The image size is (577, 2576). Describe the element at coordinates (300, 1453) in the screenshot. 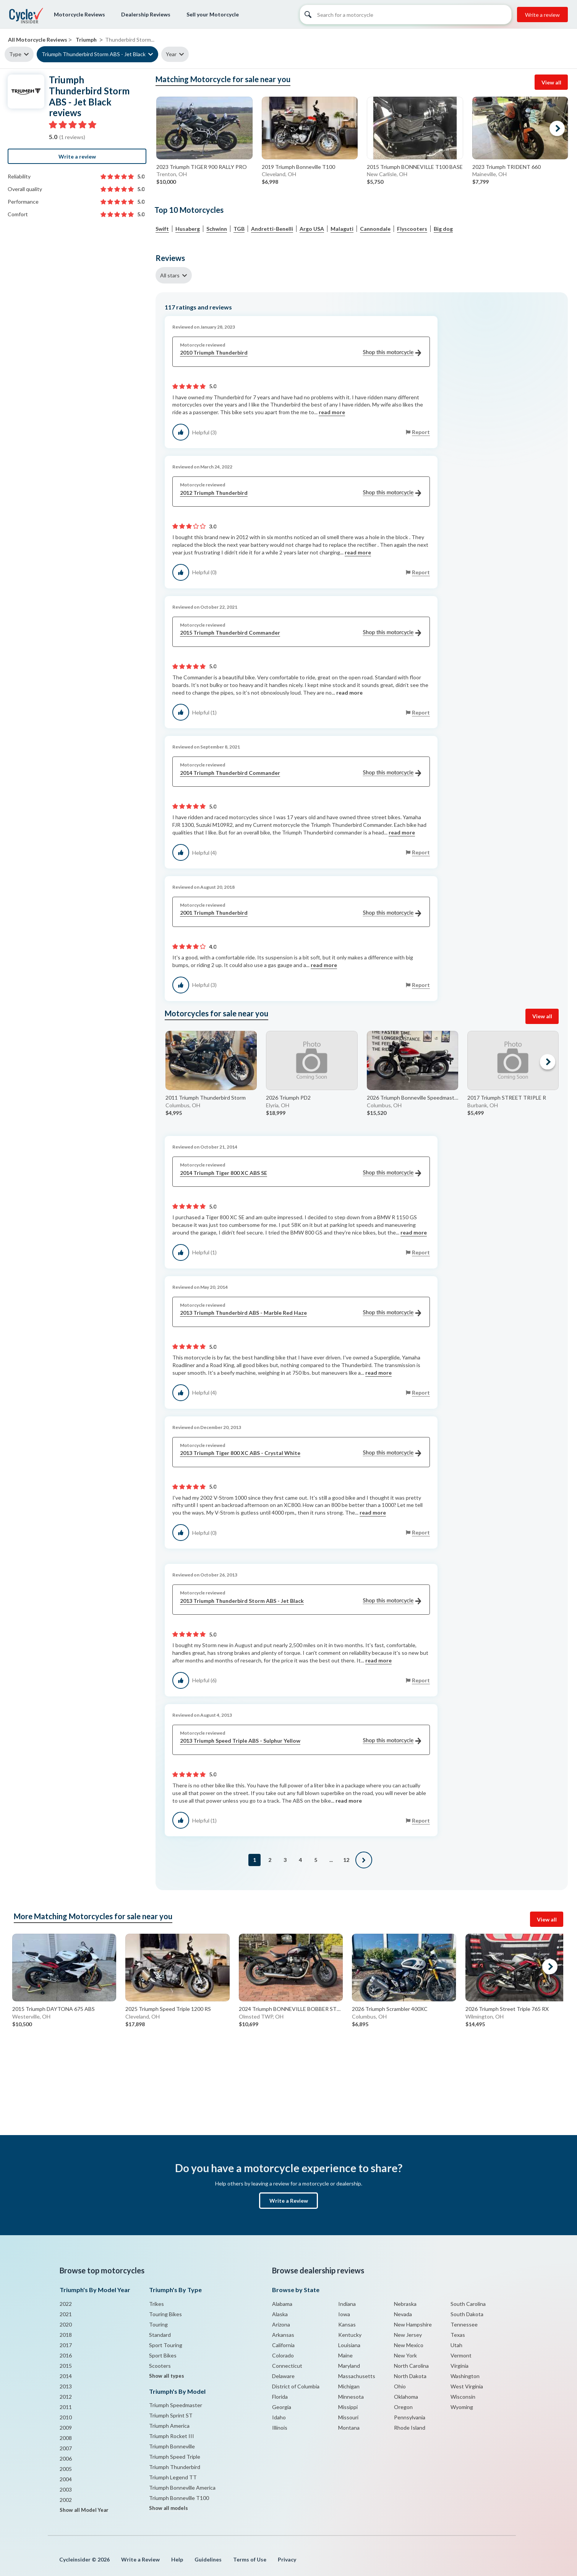

I see `2013 Triumph Tiger 800 XC ABS - Crystal White` at that location.